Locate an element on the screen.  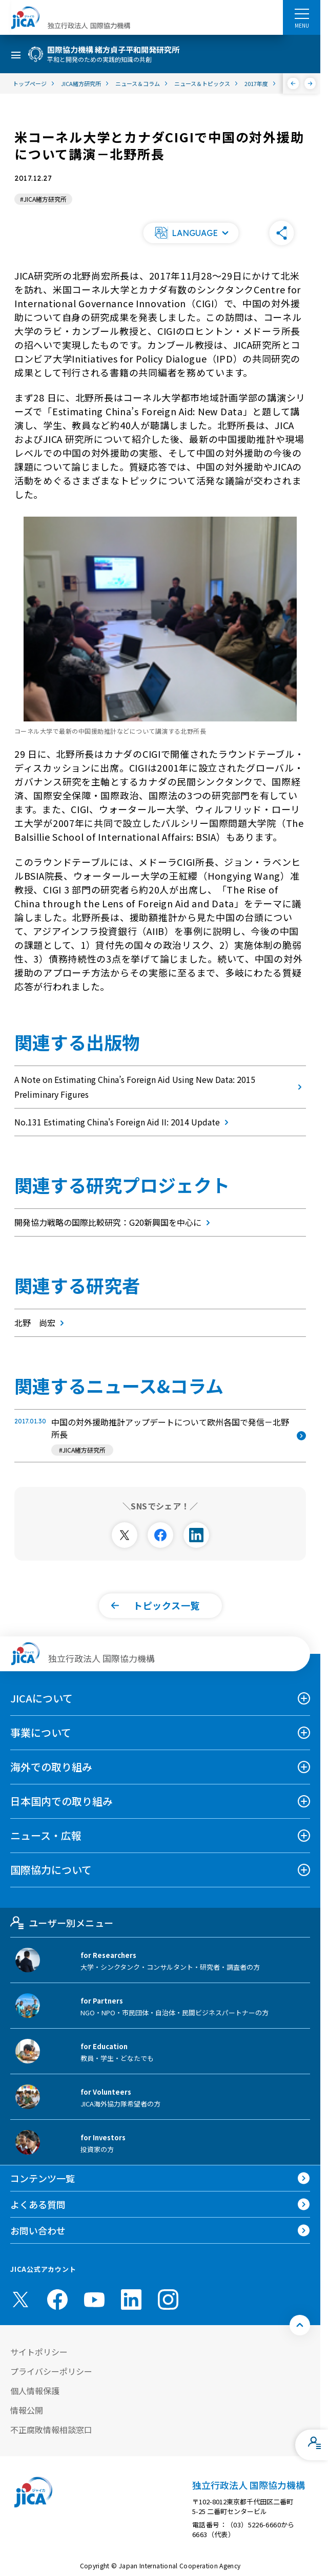
[前へ] is located at coordinates (293, 83).